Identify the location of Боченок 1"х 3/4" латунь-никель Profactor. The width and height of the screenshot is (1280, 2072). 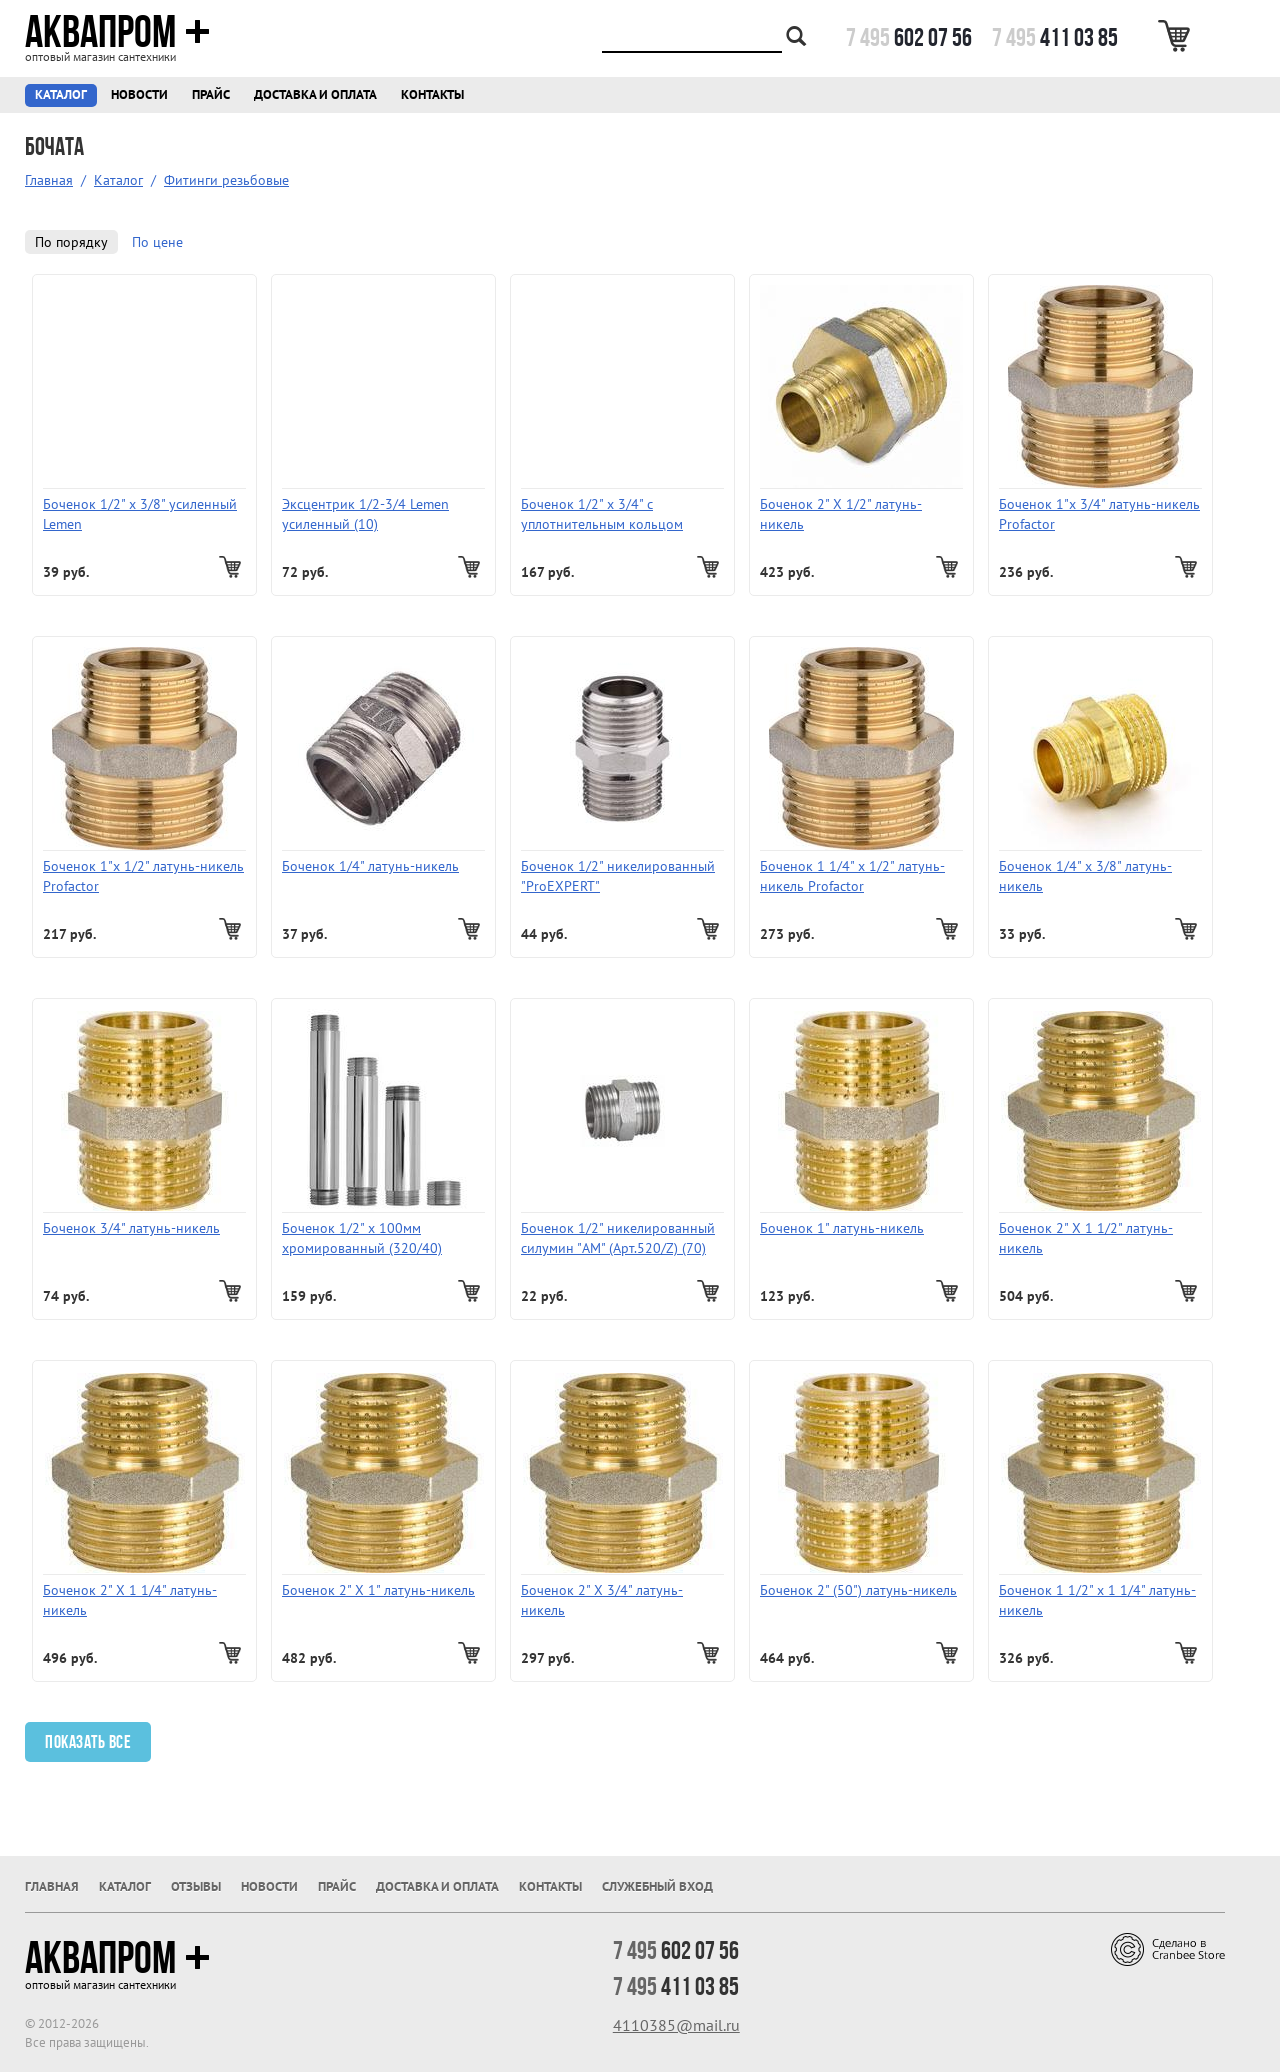
(1099, 514).